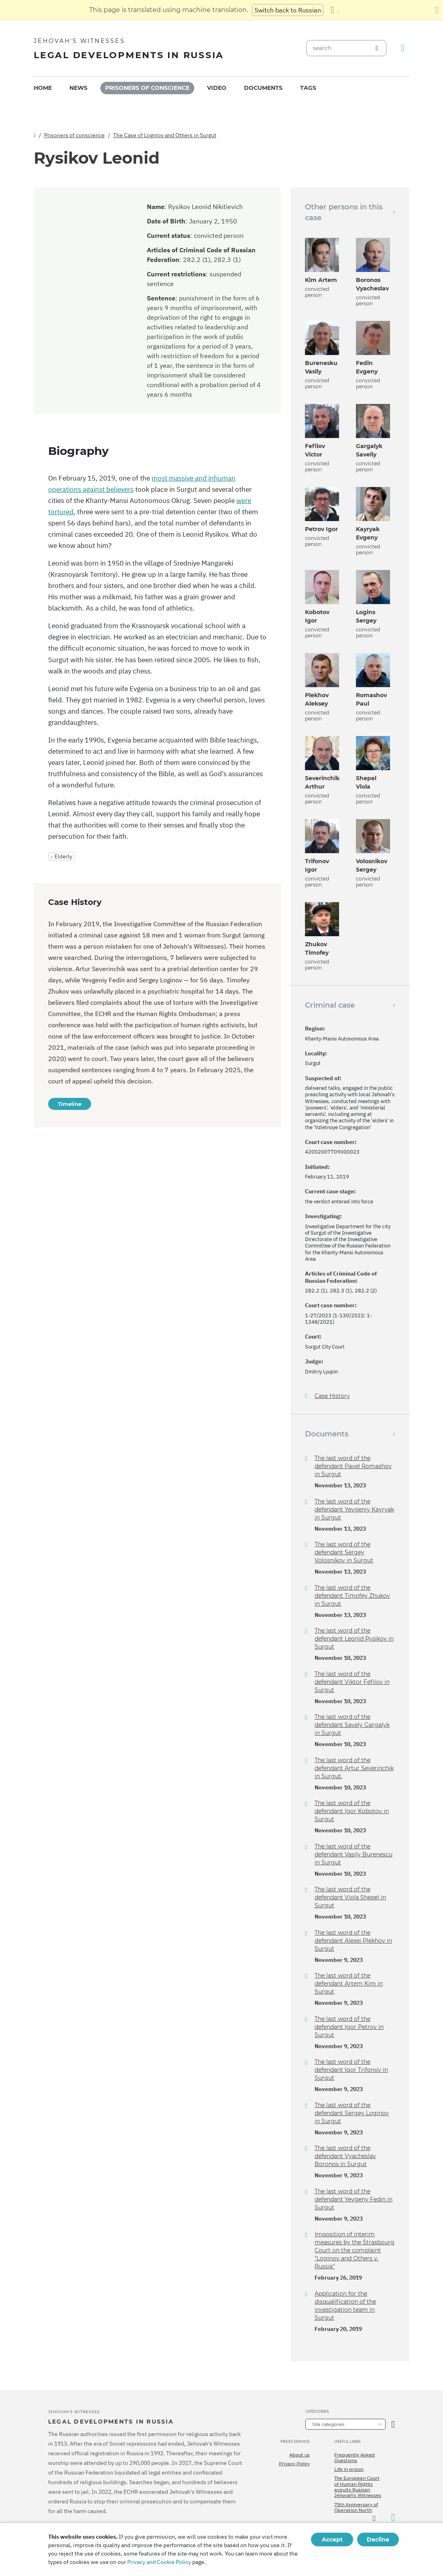 This screenshot has width=443, height=2576. Describe the element at coordinates (353, 1854) in the screenshot. I see `The last word of the defendant Vasily Burenescu in Surgut` at that location.